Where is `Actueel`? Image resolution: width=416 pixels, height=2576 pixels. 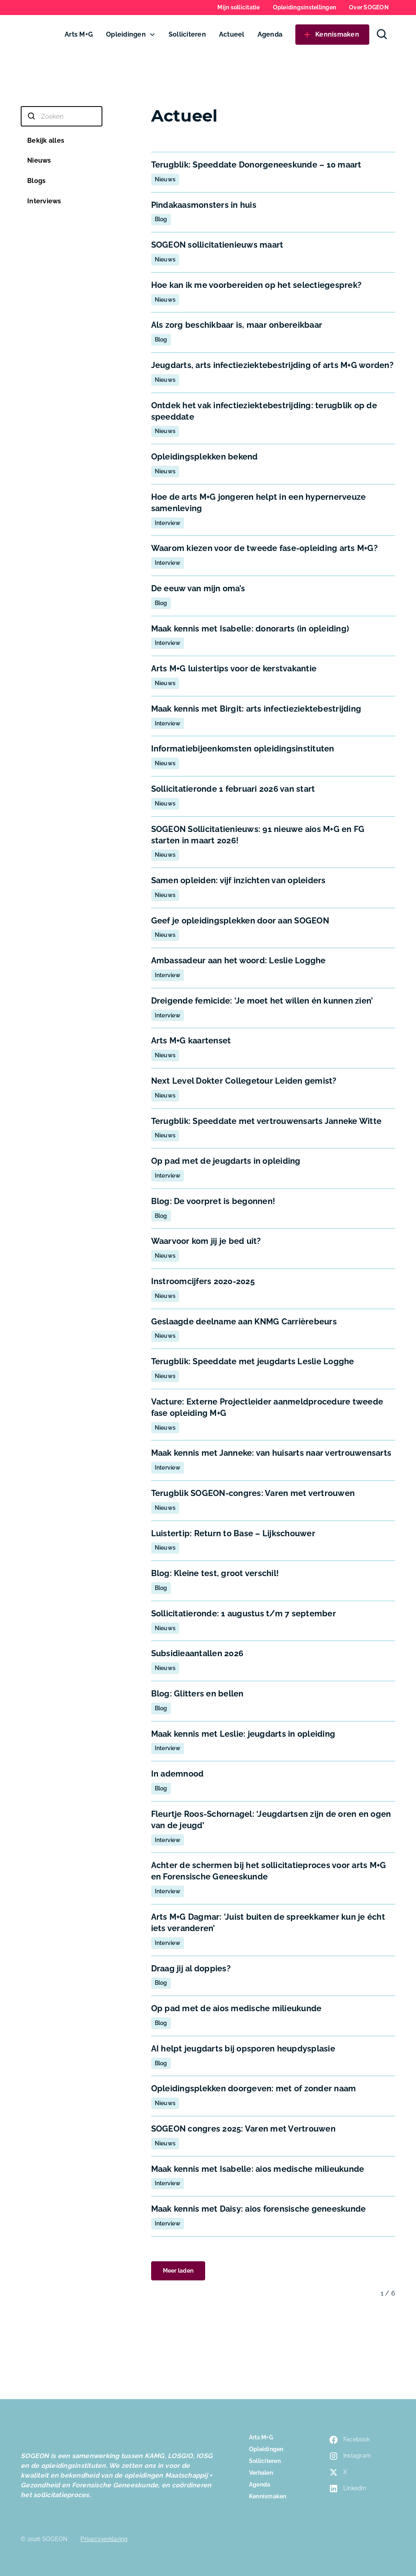 Actueel is located at coordinates (232, 34).